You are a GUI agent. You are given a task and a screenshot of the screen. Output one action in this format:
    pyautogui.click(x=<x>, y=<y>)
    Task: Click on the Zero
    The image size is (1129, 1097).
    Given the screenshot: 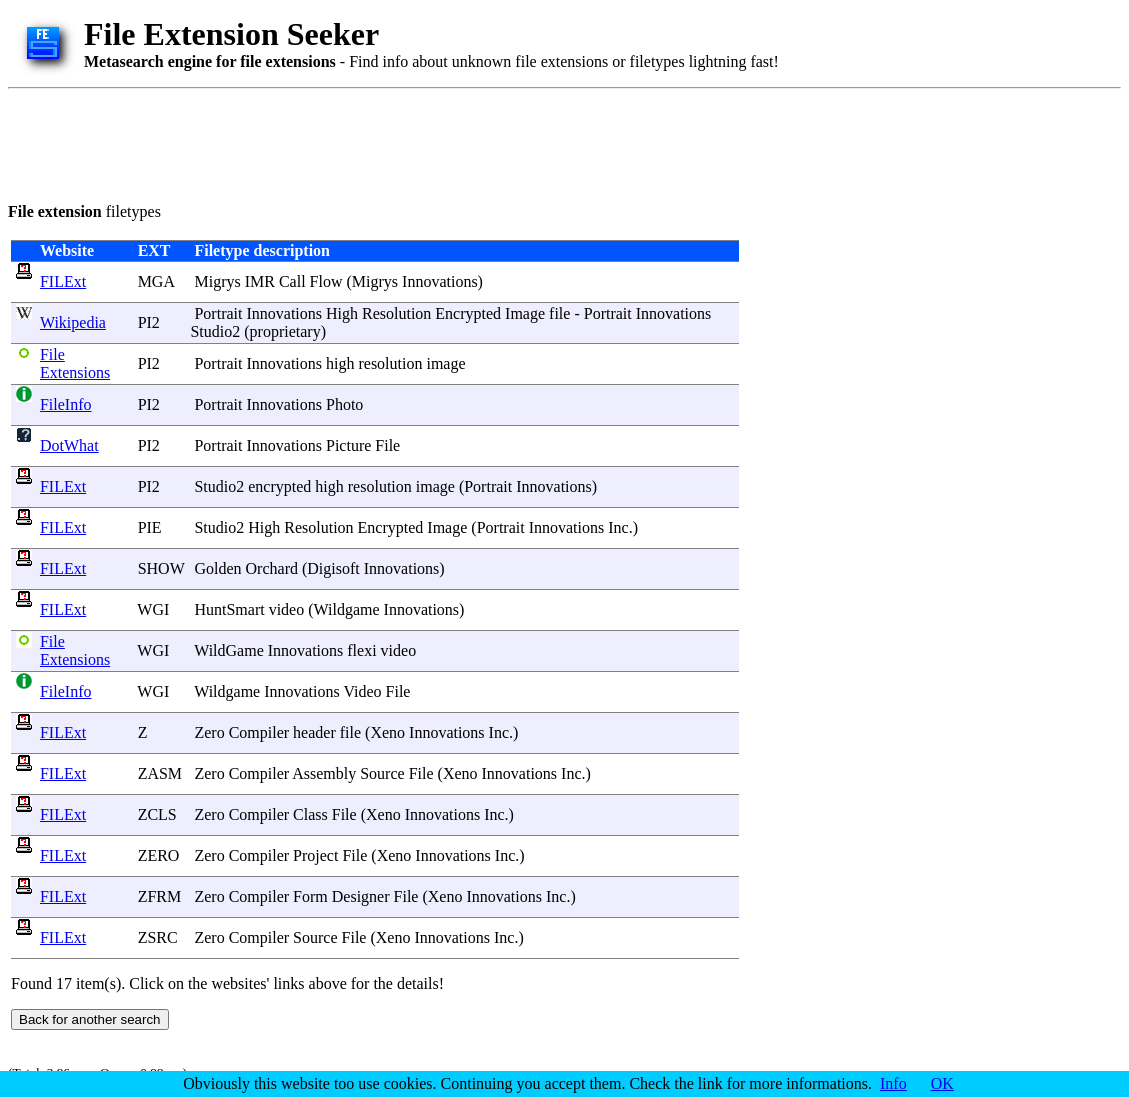 What is the action you would take?
    pyautogui.click(x=209, y=732)
    